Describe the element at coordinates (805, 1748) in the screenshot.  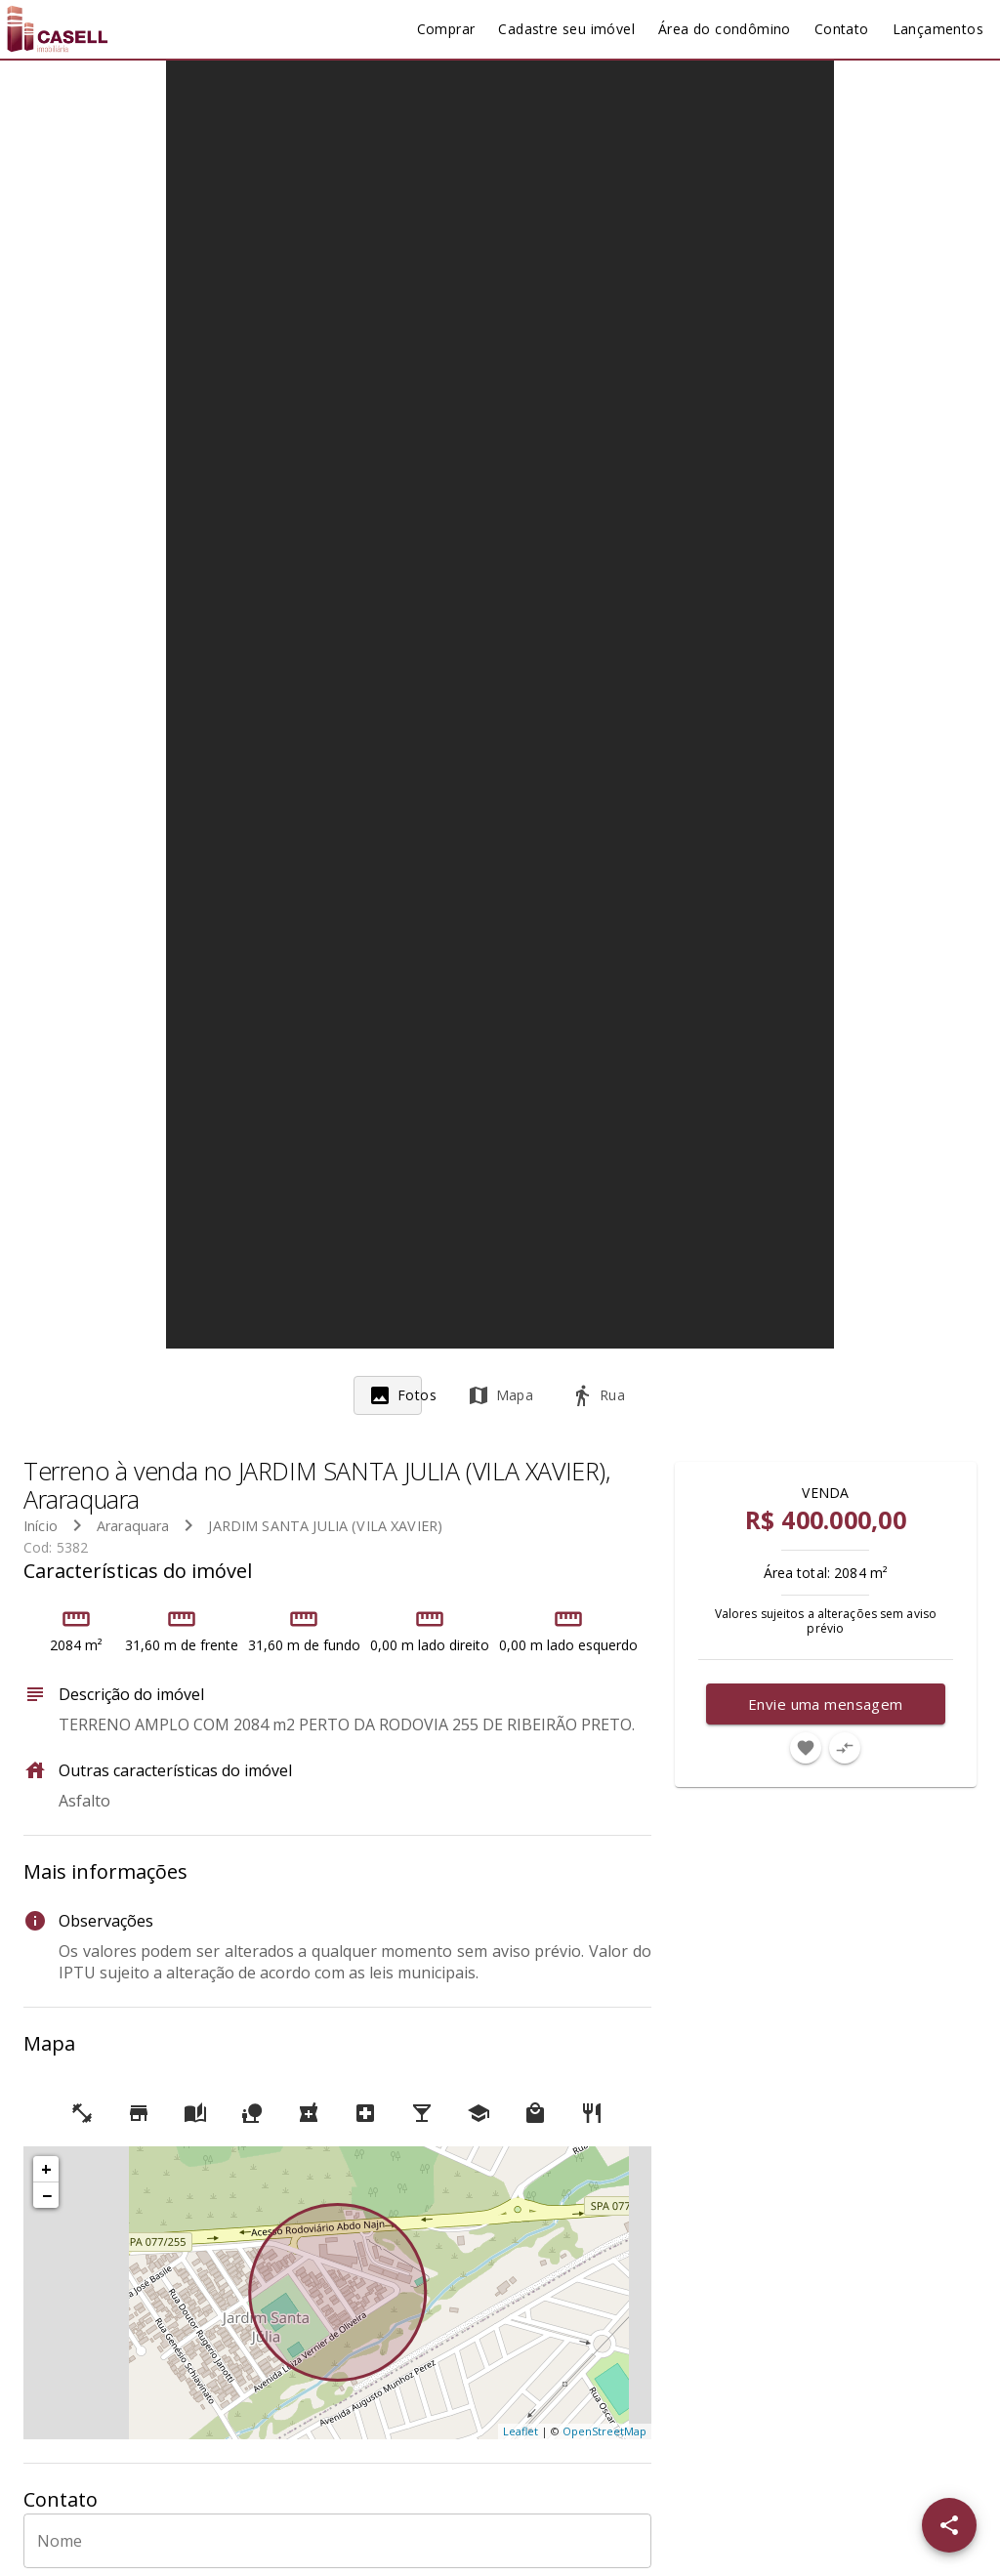
I see `[Adicionar imóvel nos favoritos]` at that location.